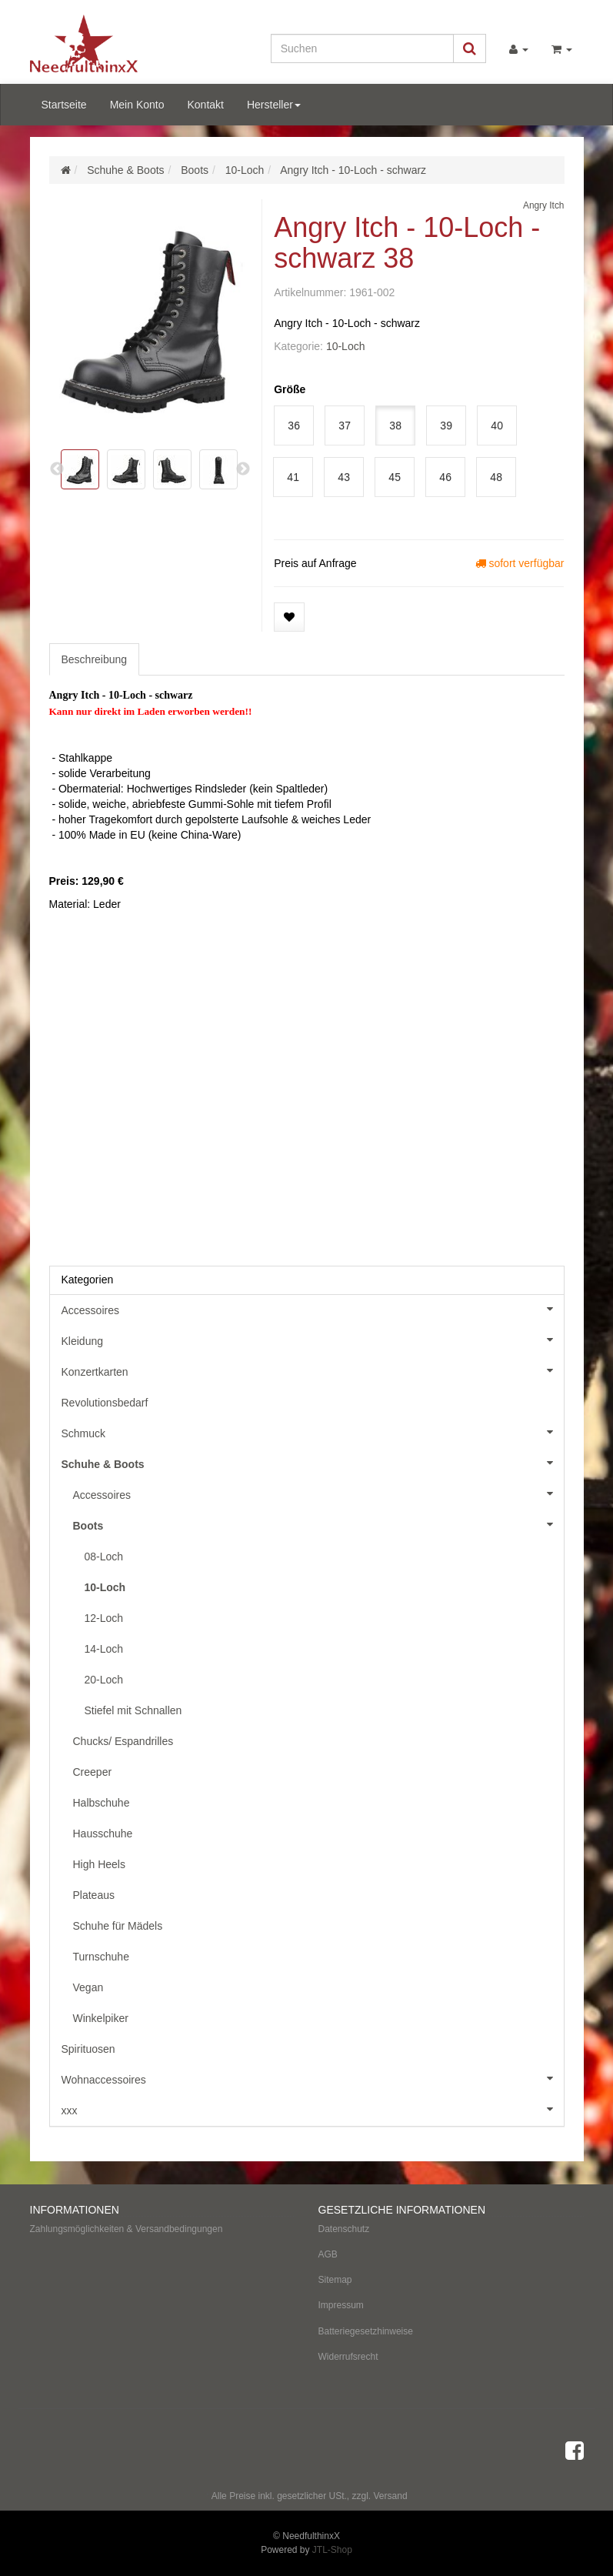  Describe the element at coordinates (118, 1926) in the screenshot. I see `Schuhe für Mädels` at that location.